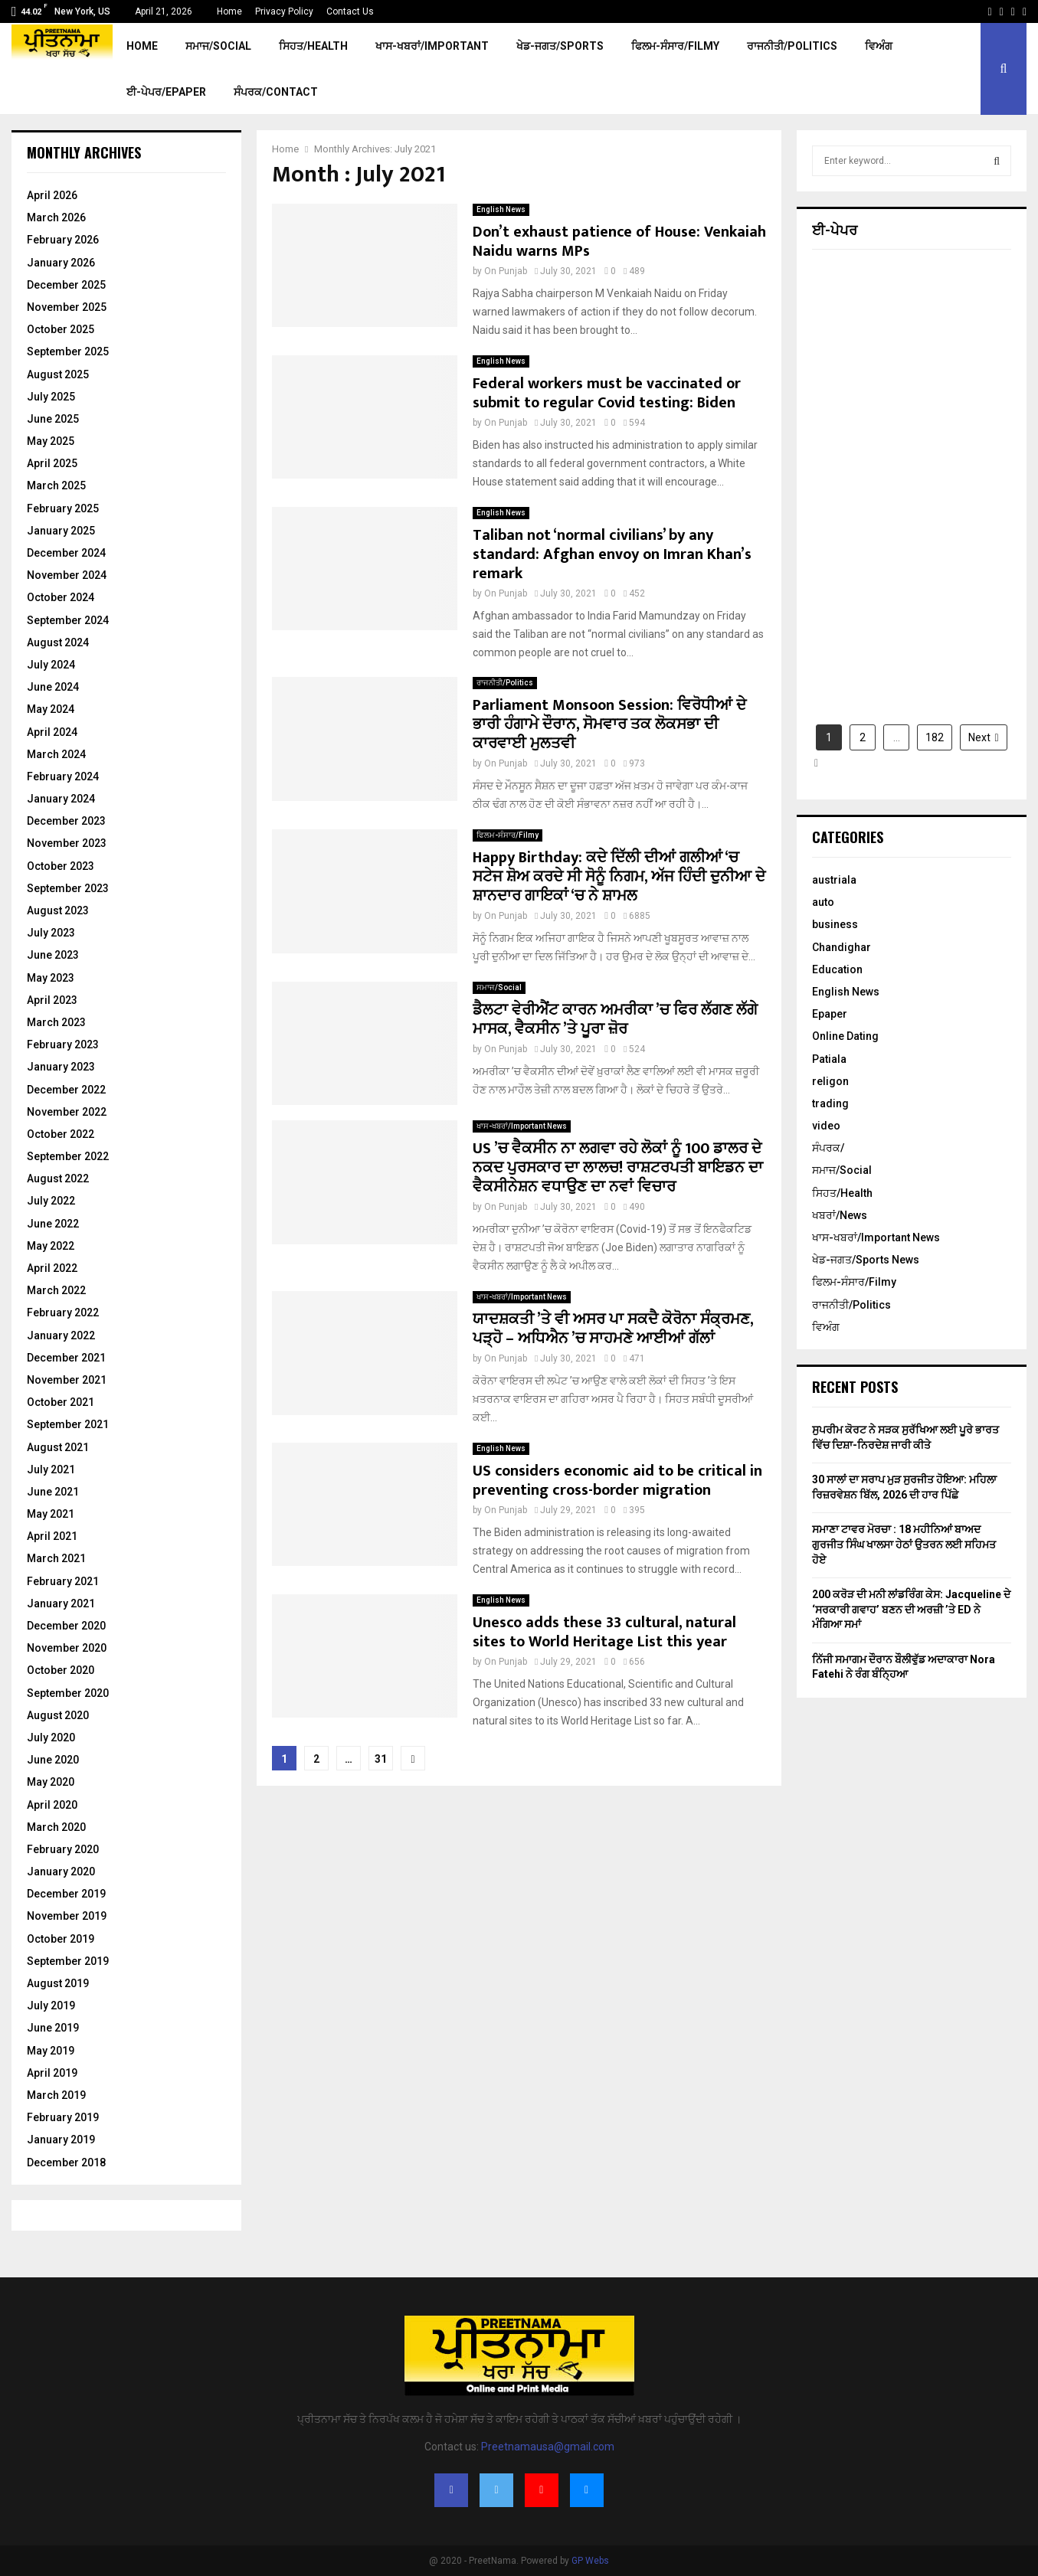  What do you see at coordinates (58, 1715) in the screenshot?
I see `August 2020` at bounding box center [58, 1715].